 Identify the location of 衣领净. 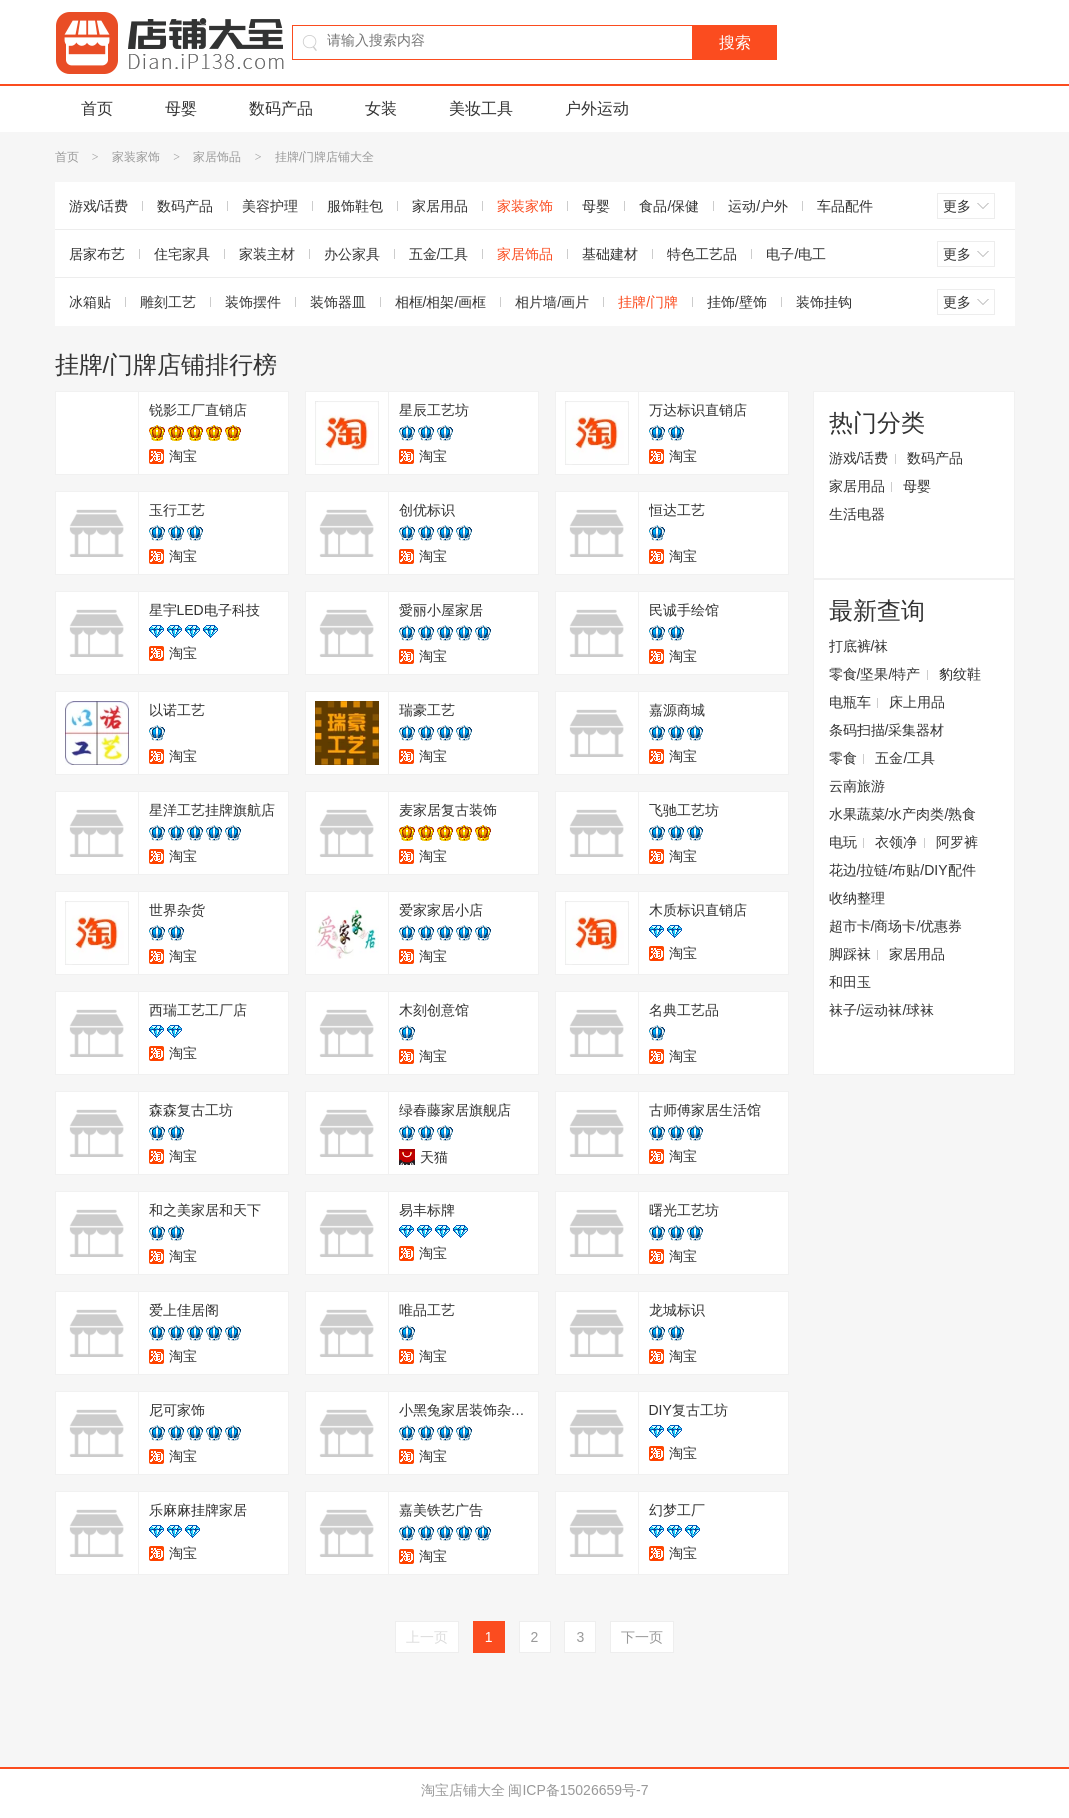
(896, 842).